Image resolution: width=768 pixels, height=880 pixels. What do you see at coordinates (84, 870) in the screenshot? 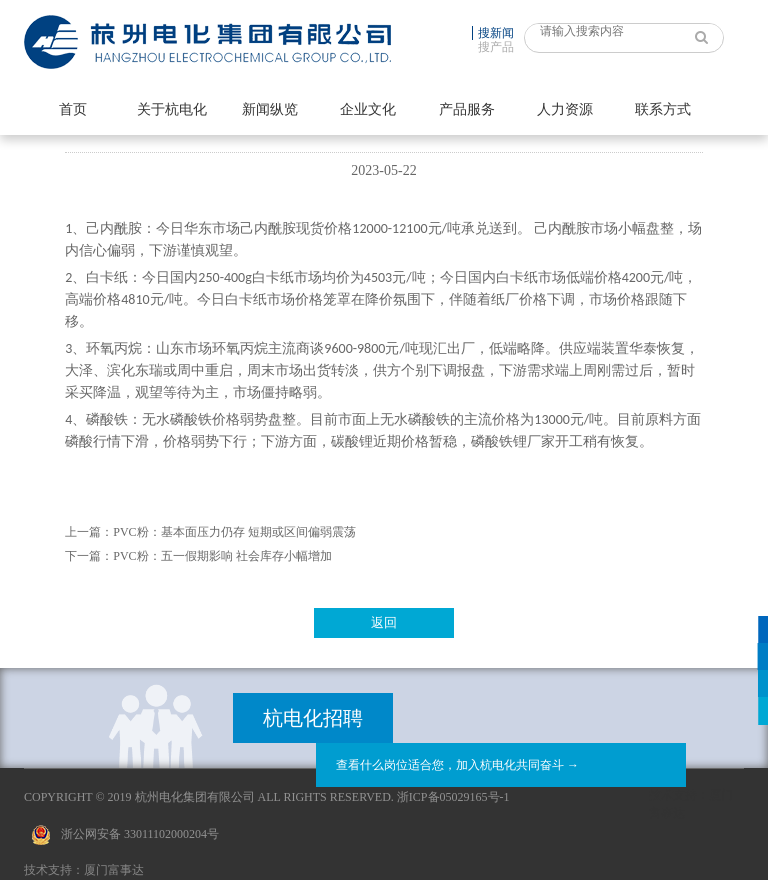
I see `技术支持：厦门富事达` at bounding box center [84, 870].